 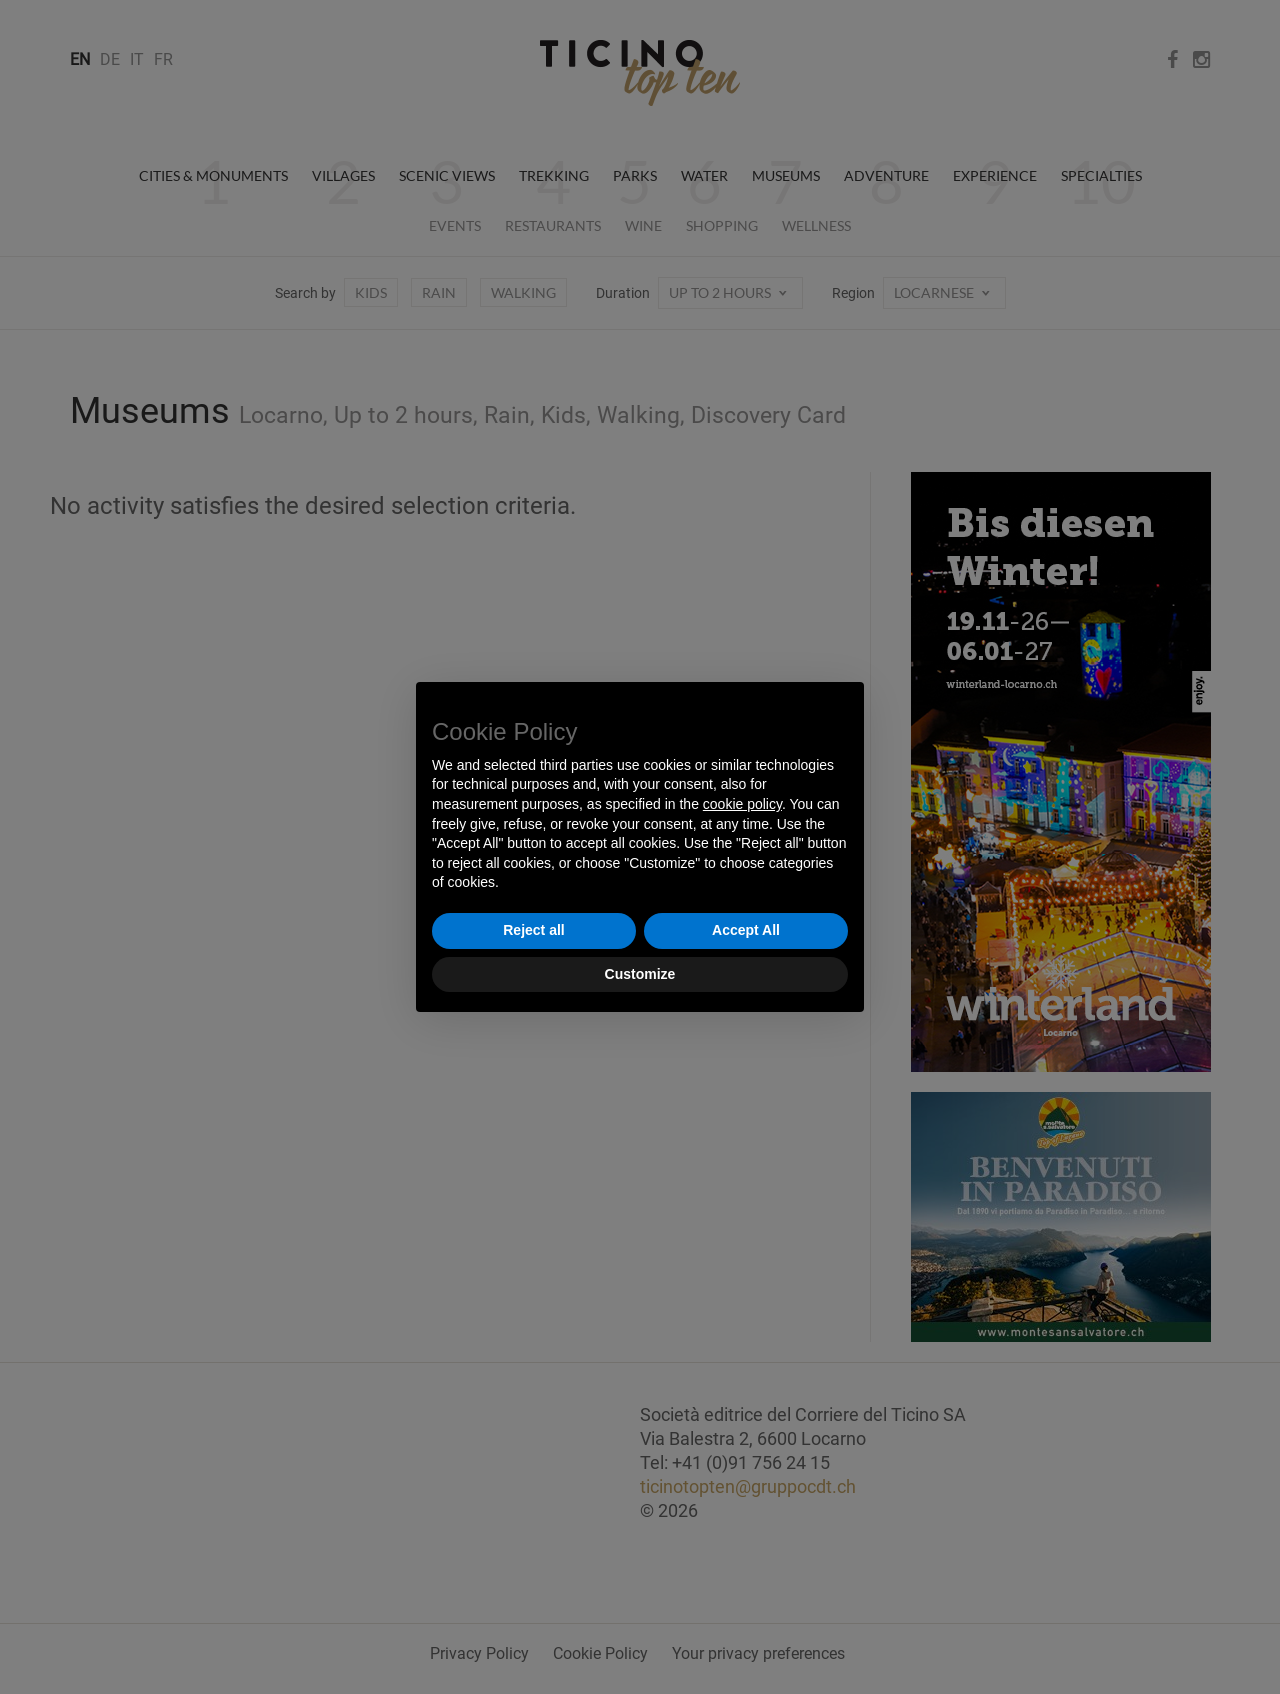 What do you see at coordinates (742, 804) in the screenshot?
I see `cookie policy` at bounding box center [742, 804].